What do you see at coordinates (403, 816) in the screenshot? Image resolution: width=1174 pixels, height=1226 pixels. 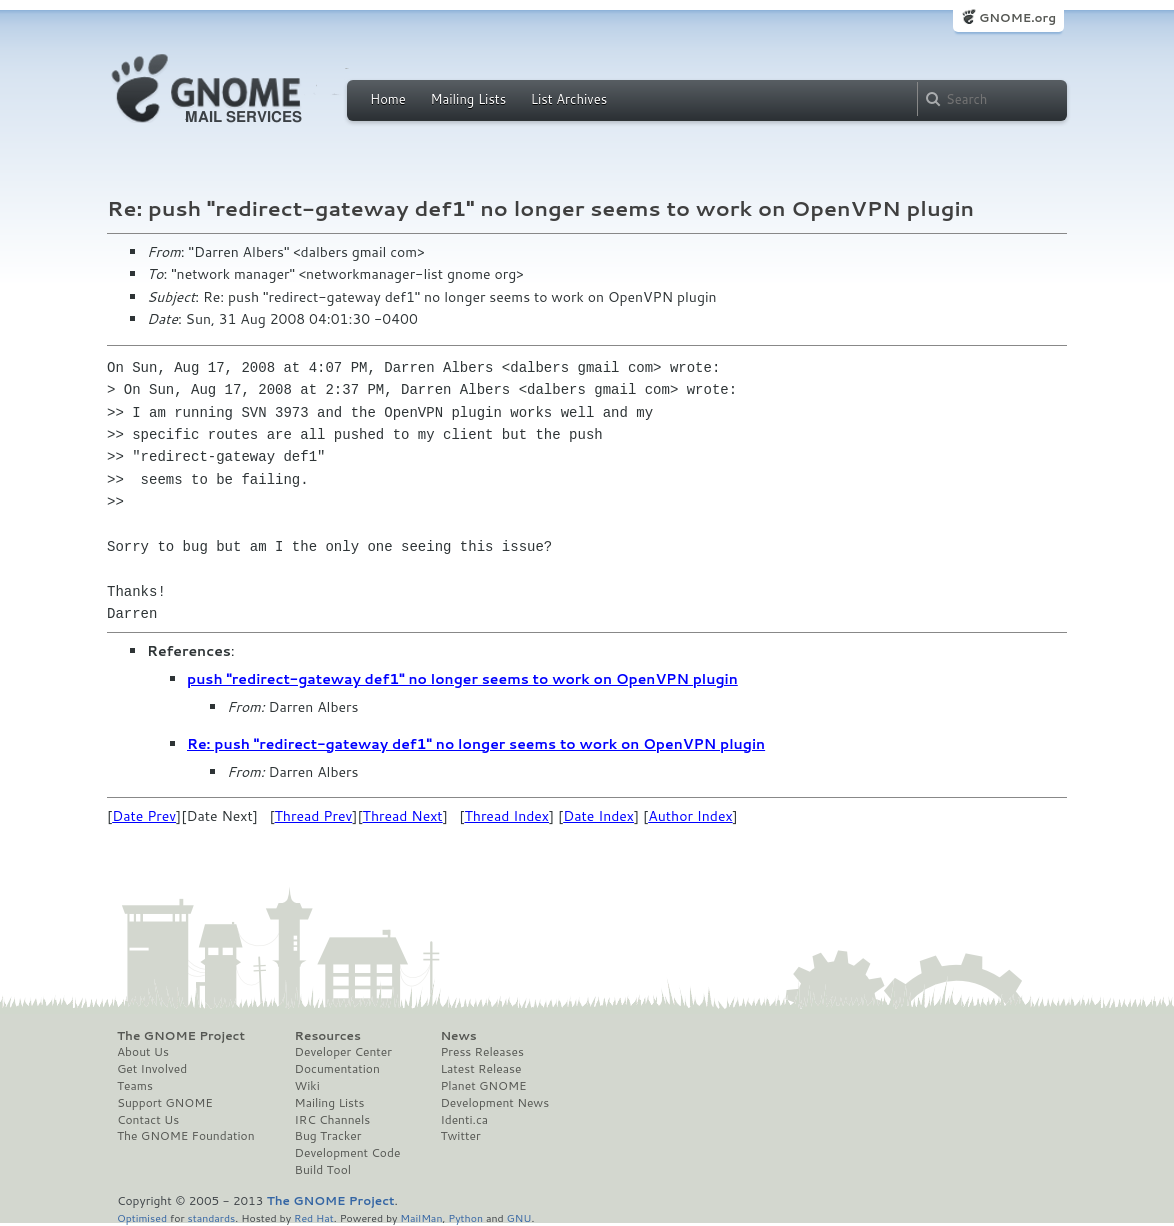 I see `Thread Next` at bounding box center [403, 816].